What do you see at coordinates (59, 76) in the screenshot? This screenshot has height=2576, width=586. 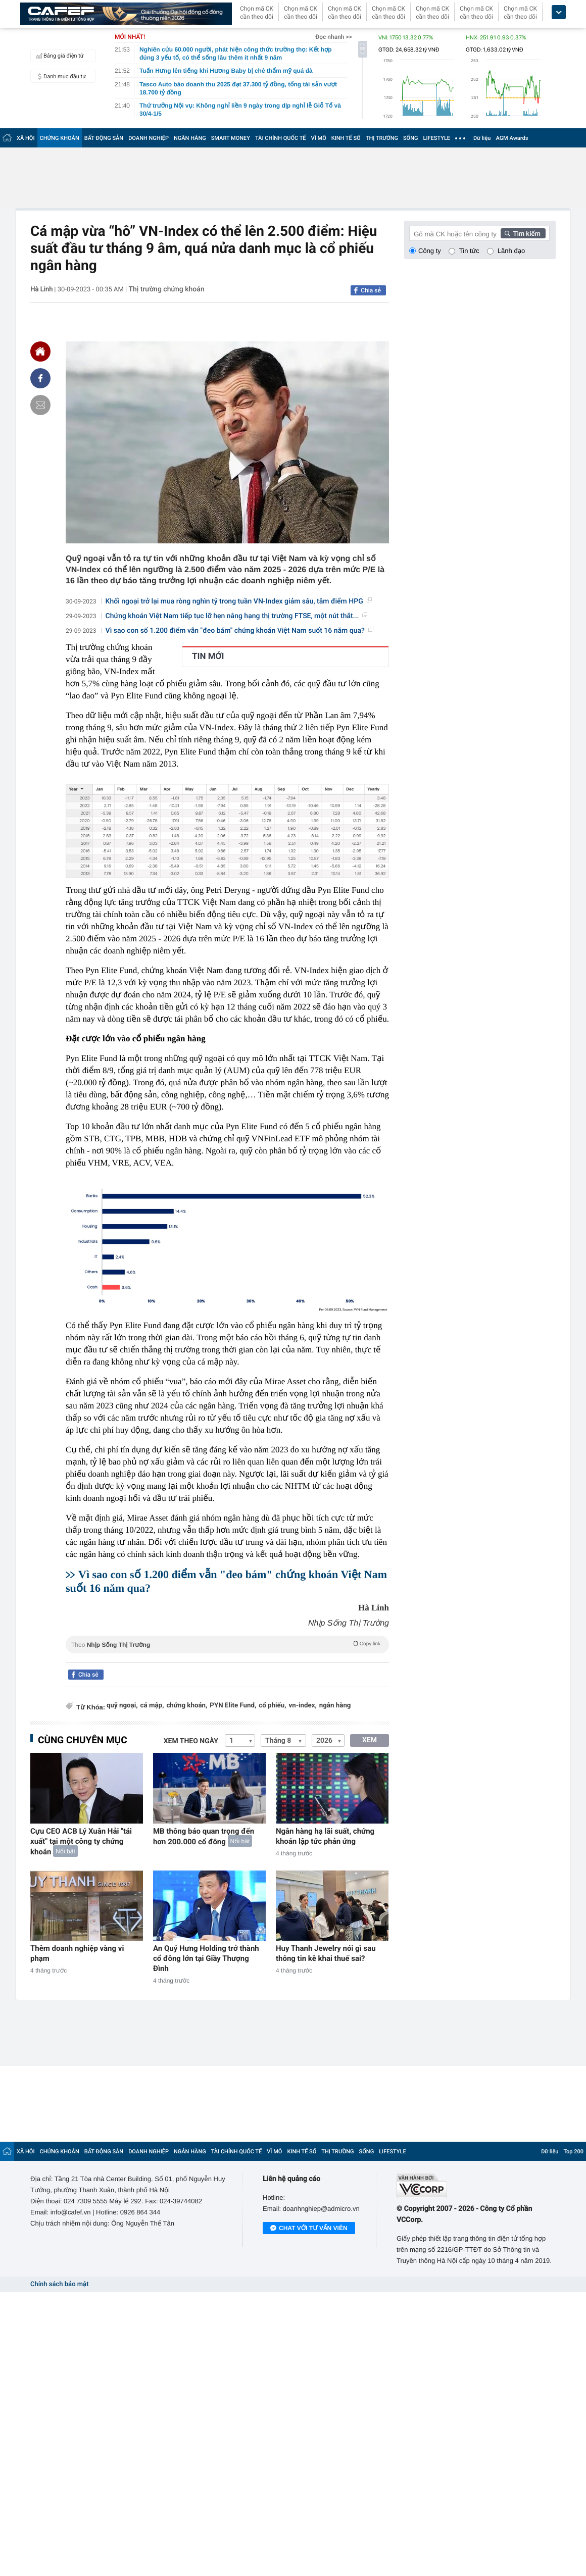 I see `Danh mục đầu tư` at bounding box center [59, 76].